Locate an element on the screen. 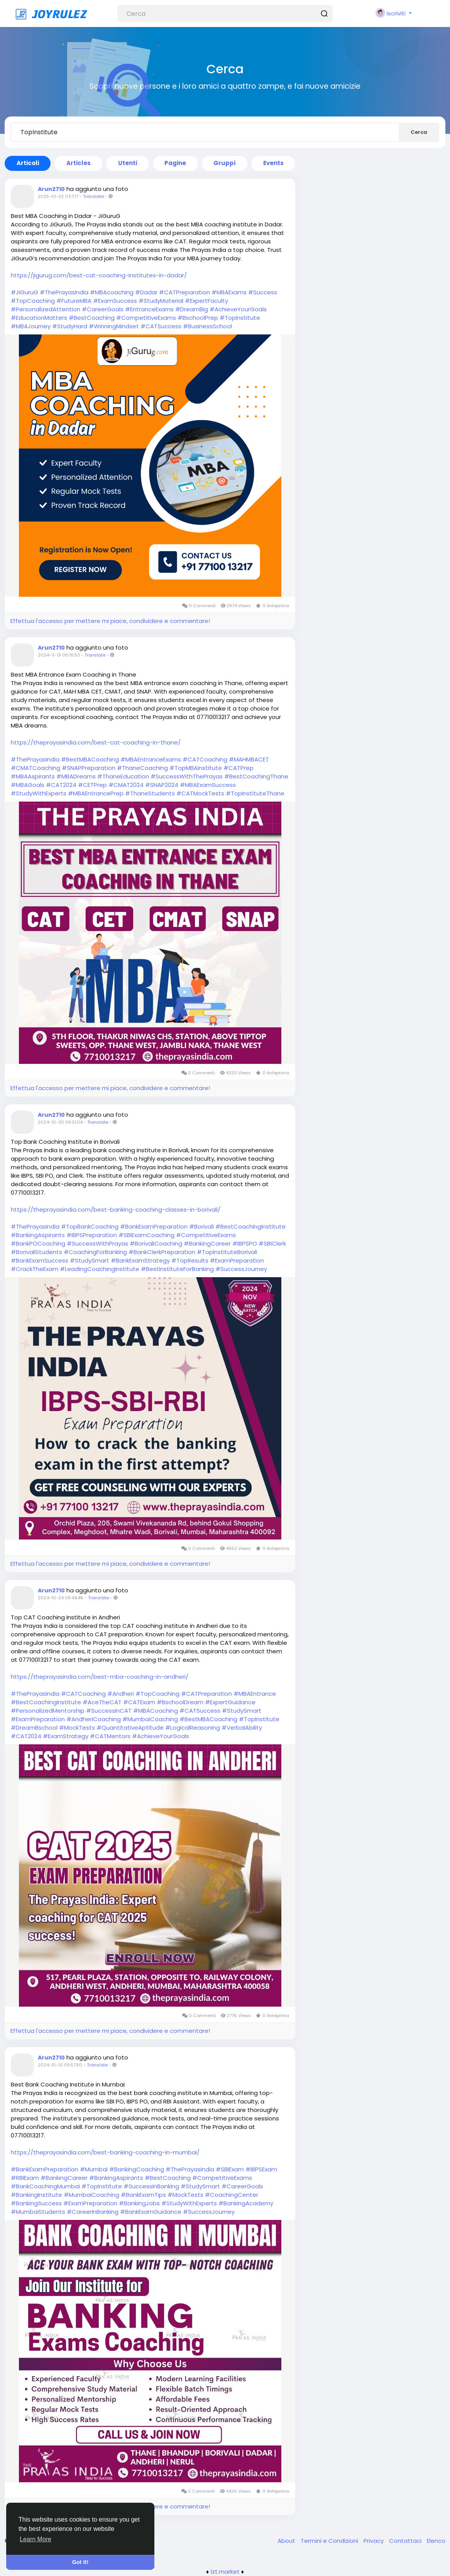 The height and width of the screenshot is (2576, 450). 2024-10-24 08:44:46 is located at coordinates (60, 1598).